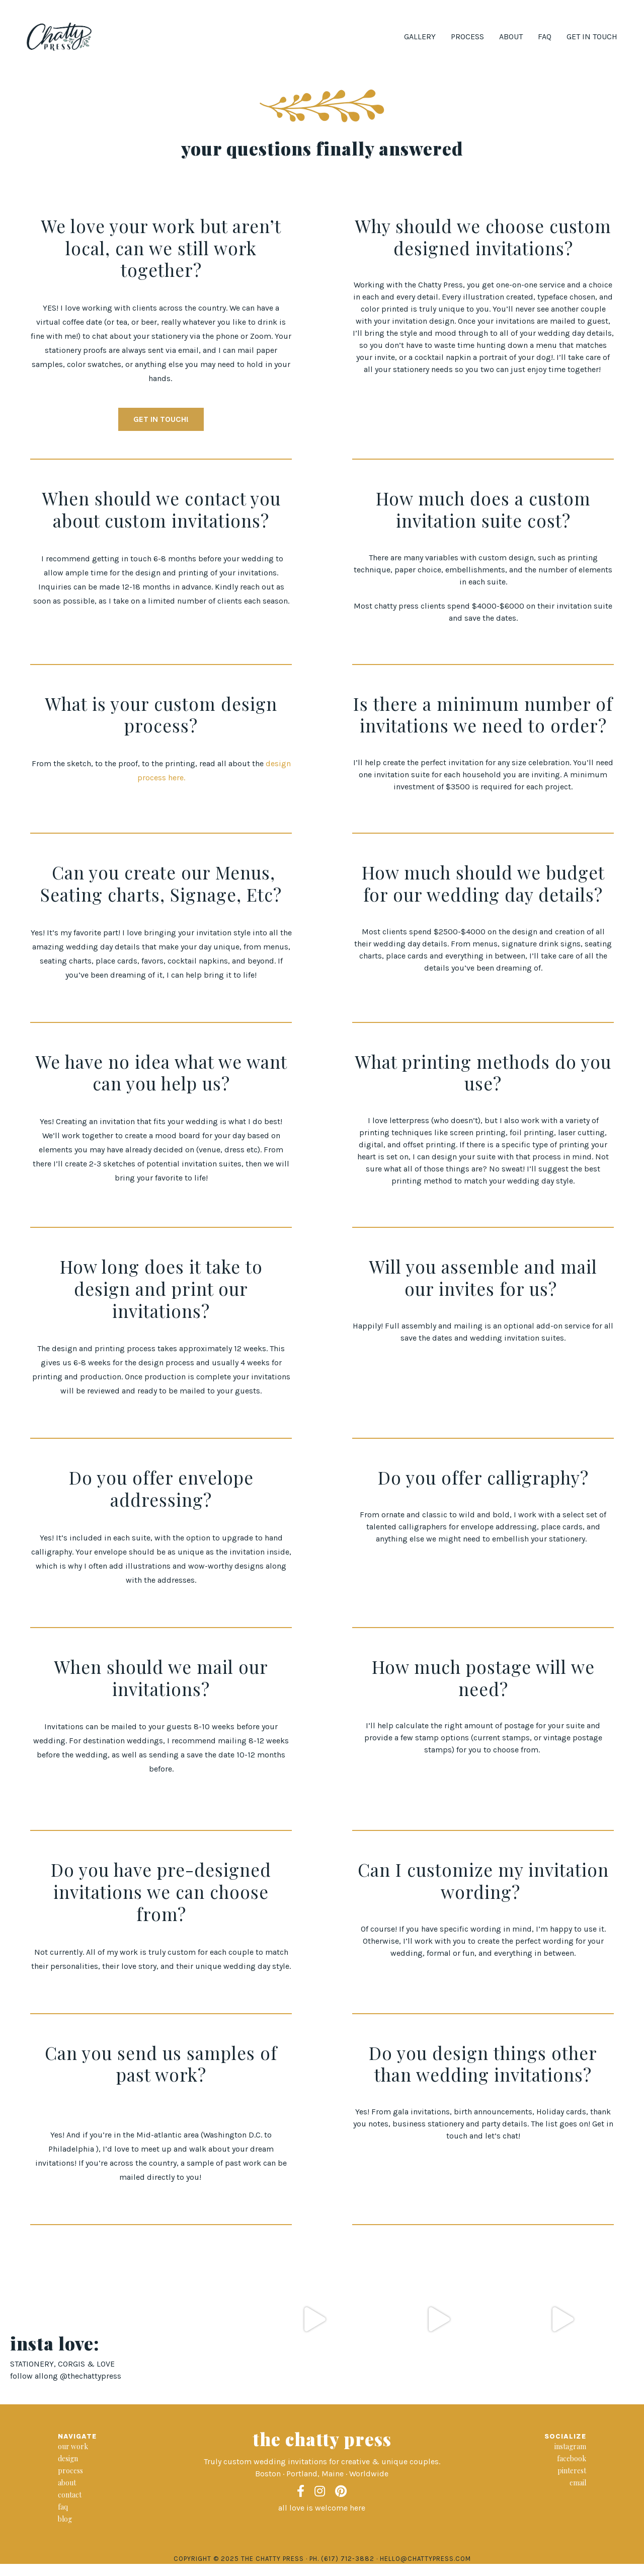 The width and height of the screenshot is (644, 2576). What do you see at coordinates (65, 2519) in the screenshot?
I see `blog` at bounding box center [65, 2519].